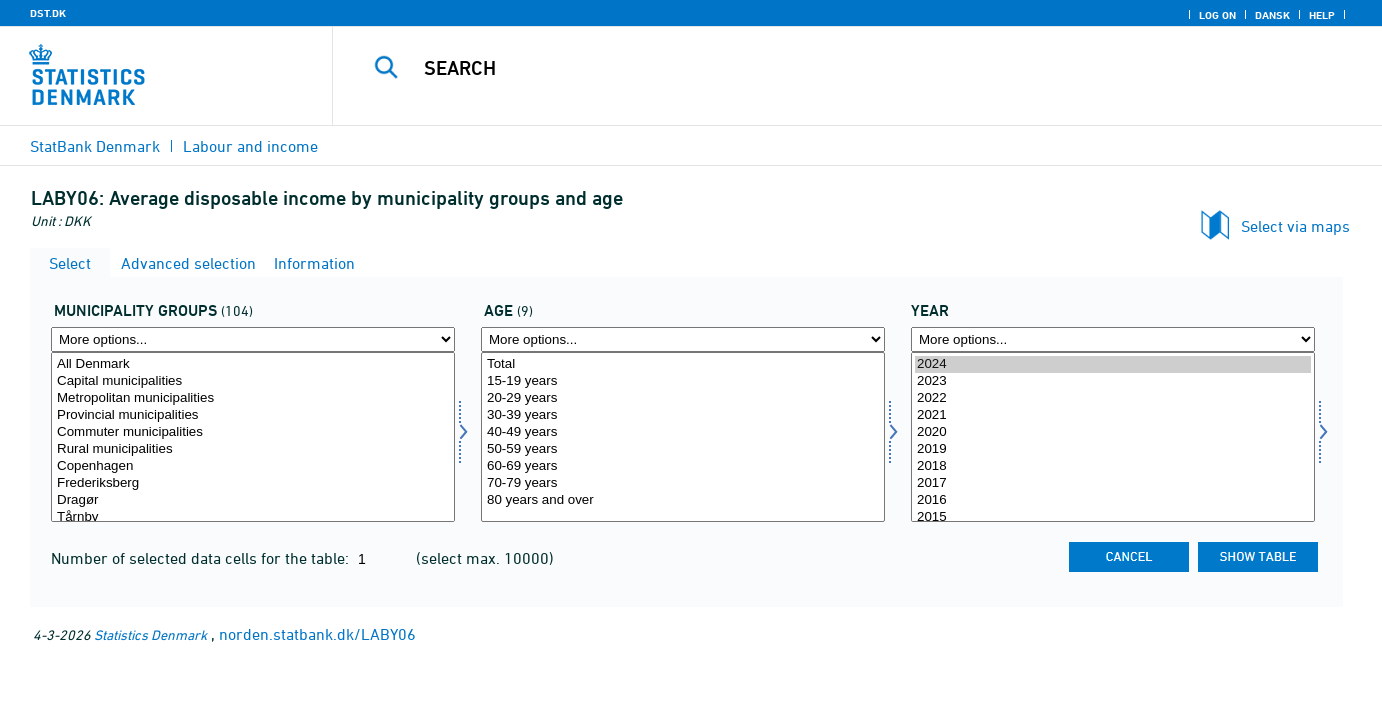 This screenshot has height=720, width=1382. What do you see at coordinates (683, 432) in the screenshot?
I see `40-49 years` at bounding box center [683, 432].